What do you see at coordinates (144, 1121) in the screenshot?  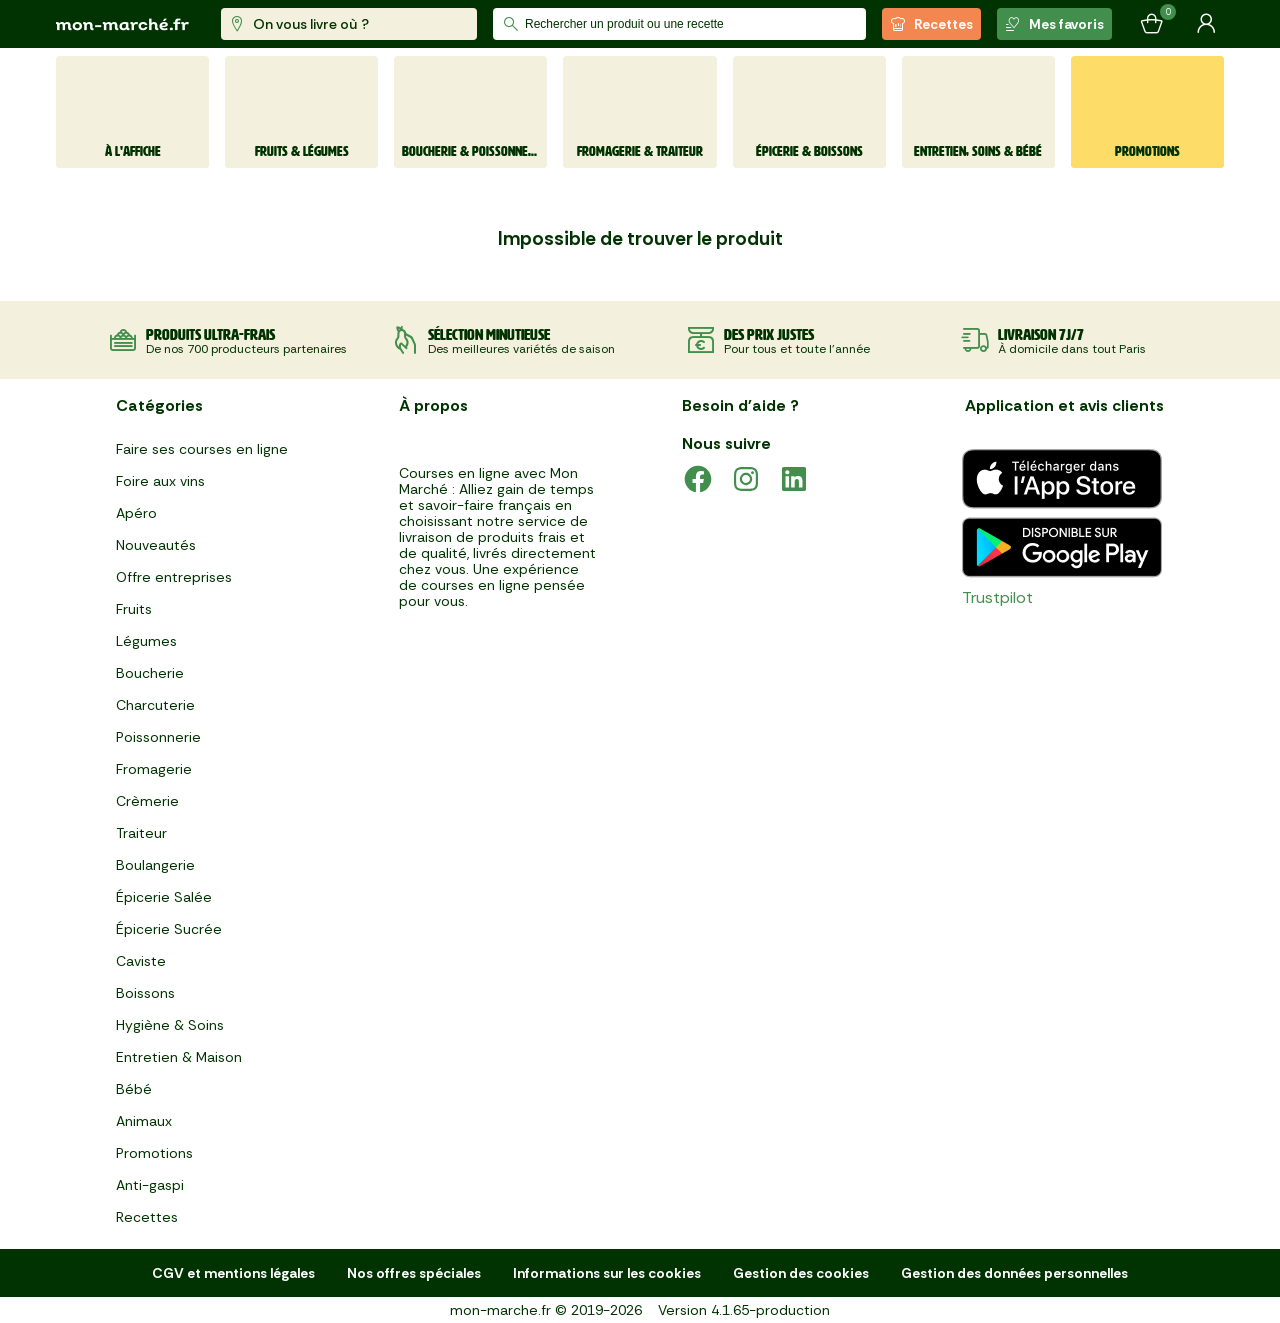 I see `Animaux` at bounding box center [144, 1121].